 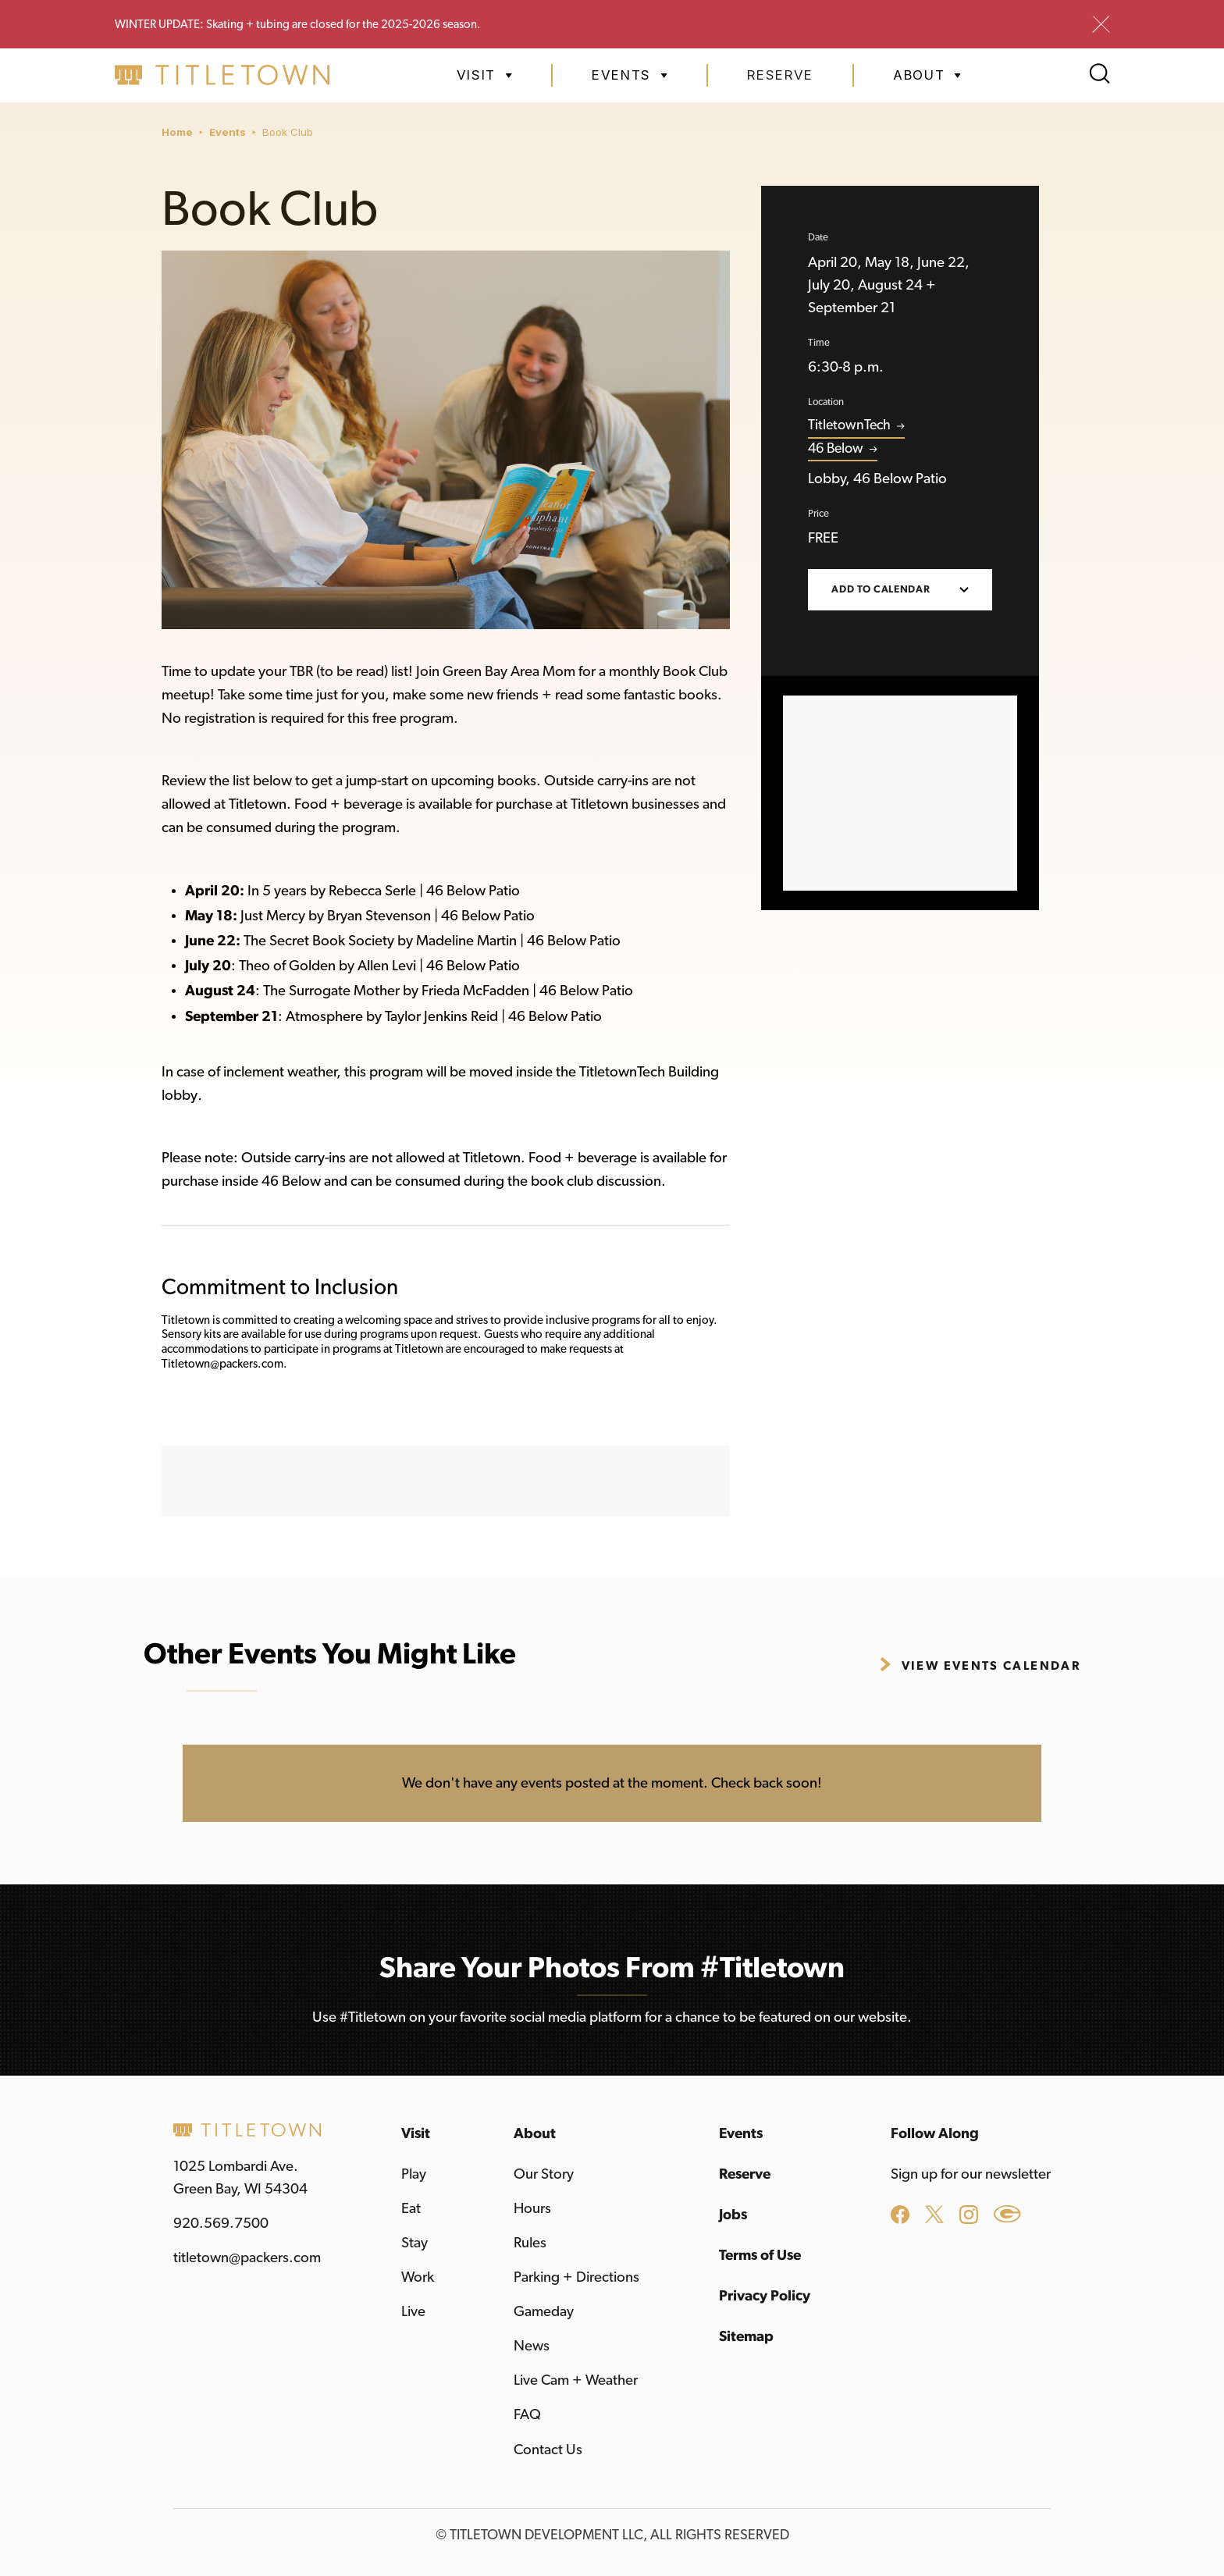 I want to click on Parking + Directions, so click(x=576, y=2277).